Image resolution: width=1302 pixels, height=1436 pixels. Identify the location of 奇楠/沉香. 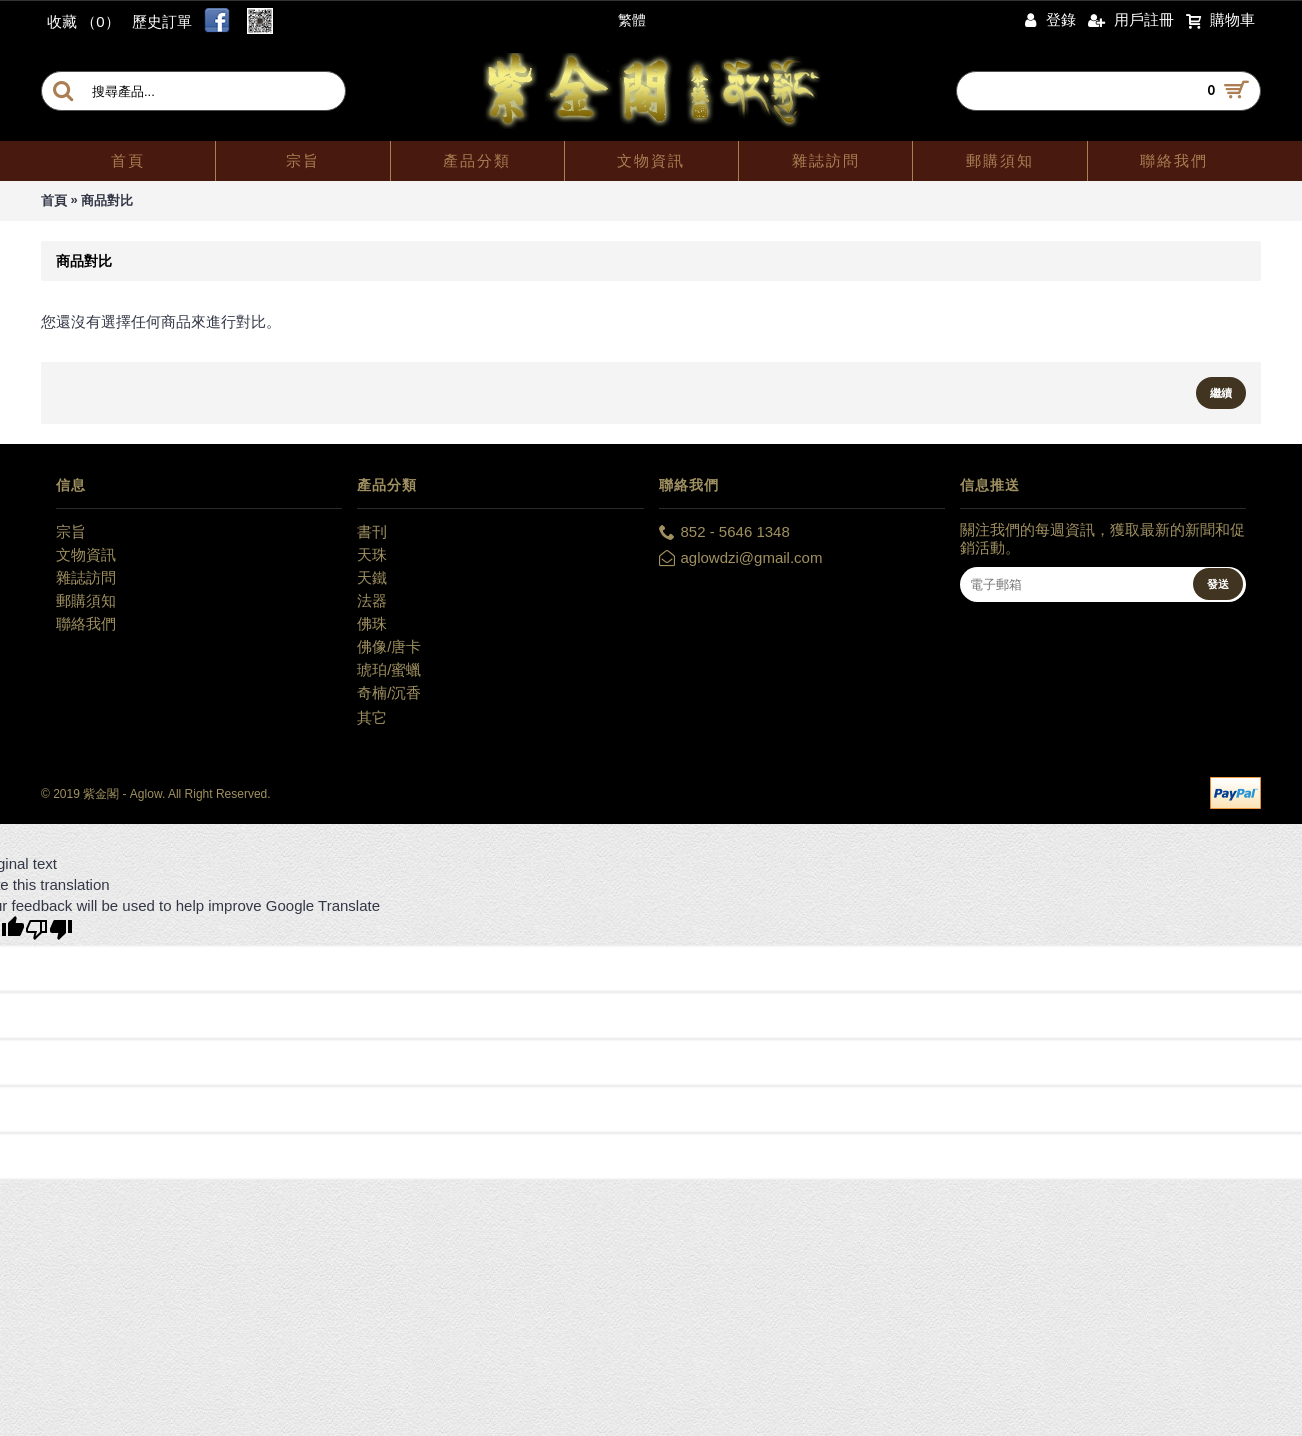
(389, 692).